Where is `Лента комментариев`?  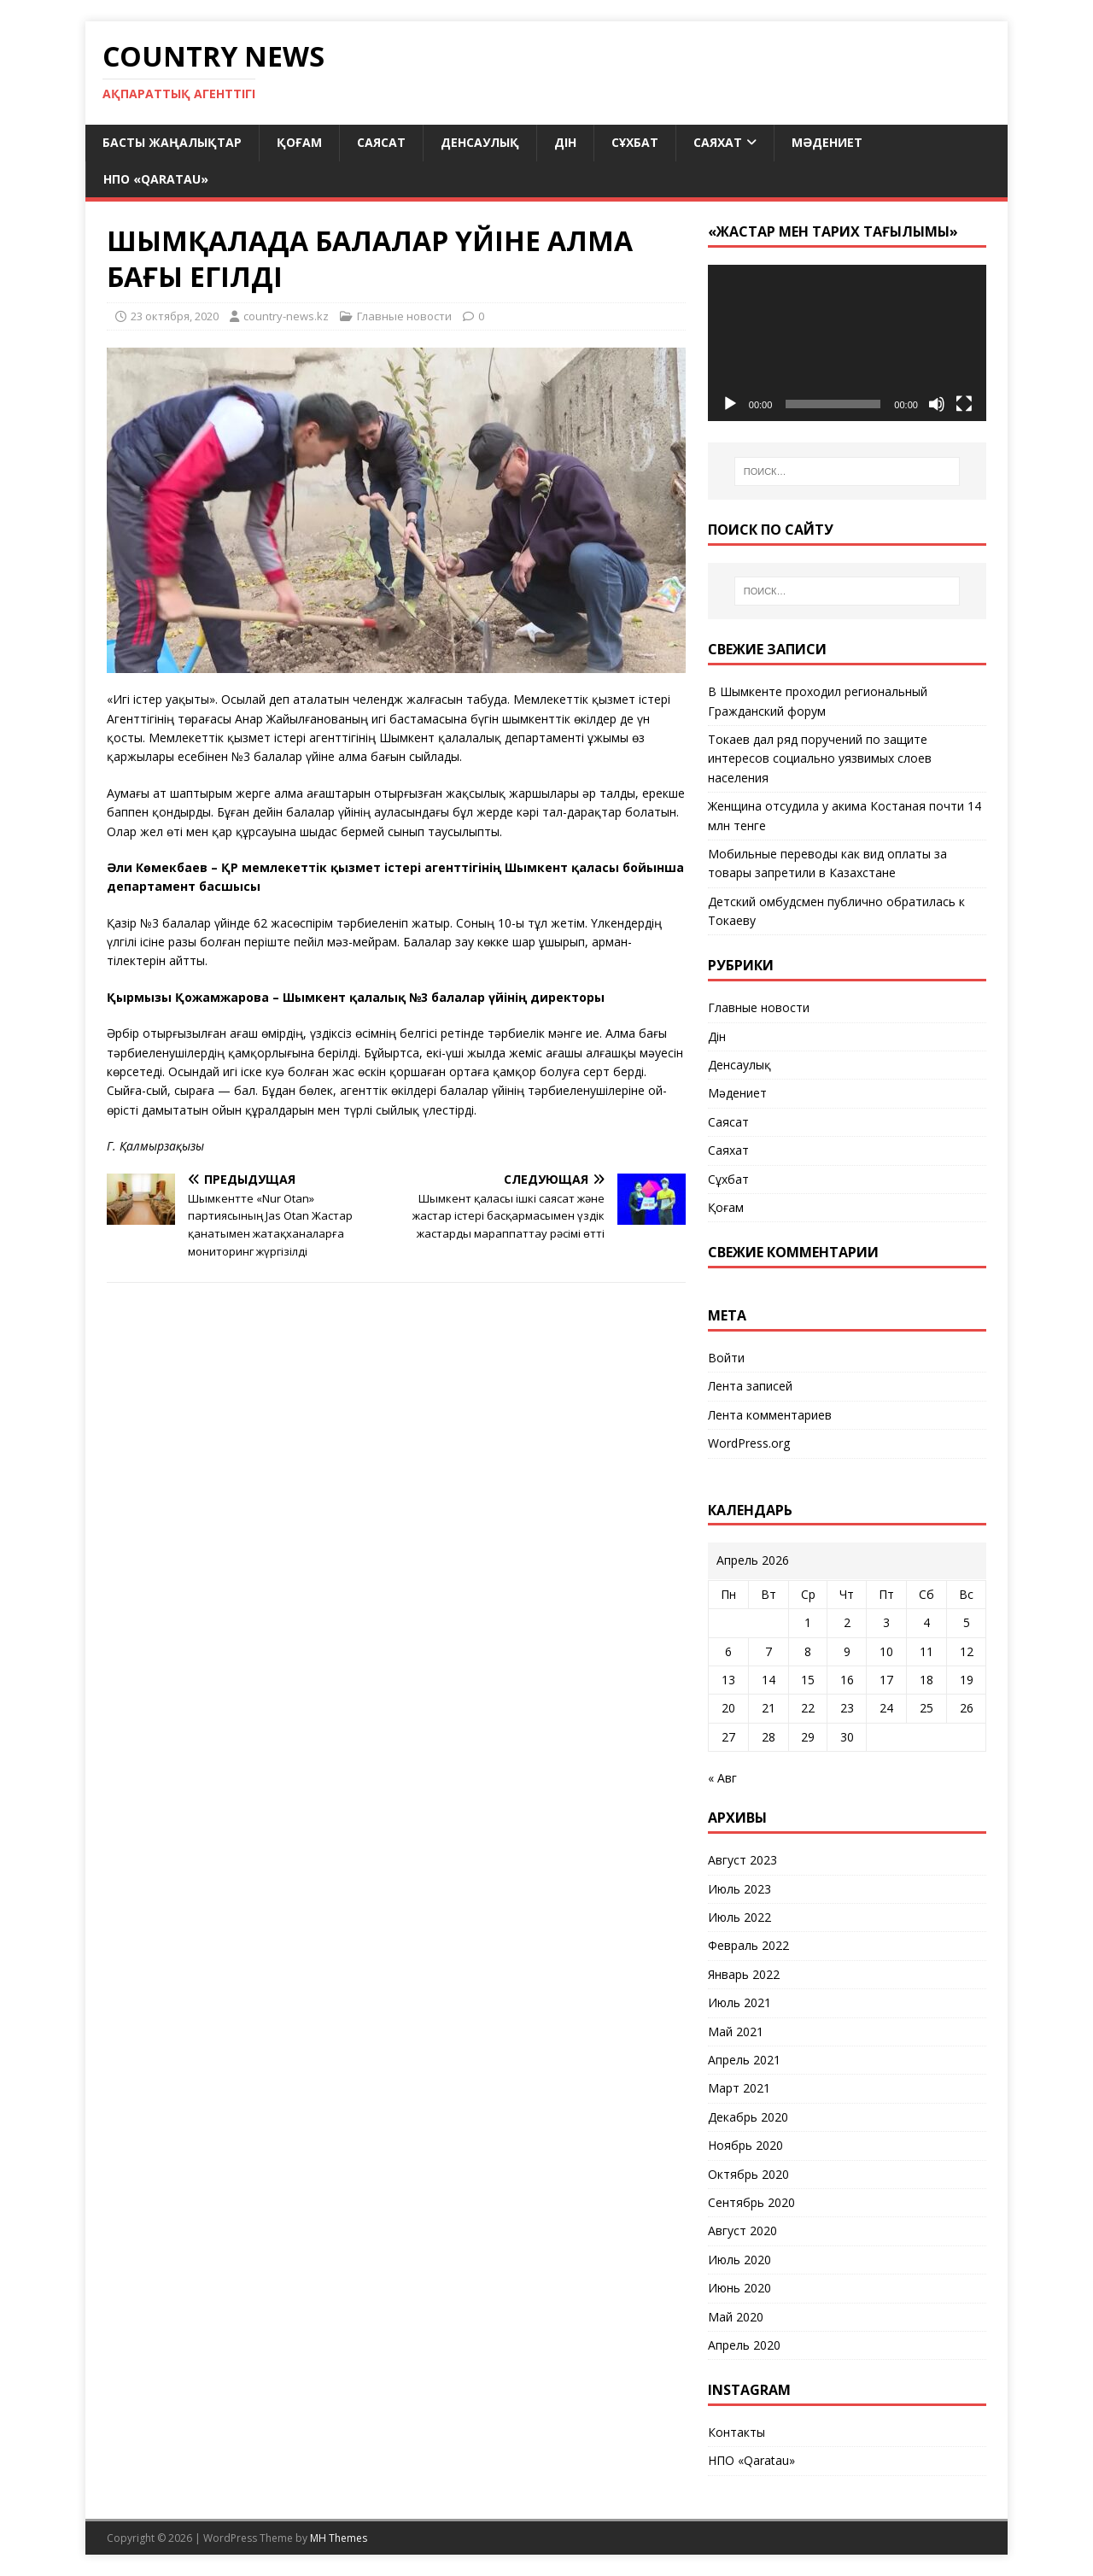 Лента комментариев is located at coordinates (770, 1415).